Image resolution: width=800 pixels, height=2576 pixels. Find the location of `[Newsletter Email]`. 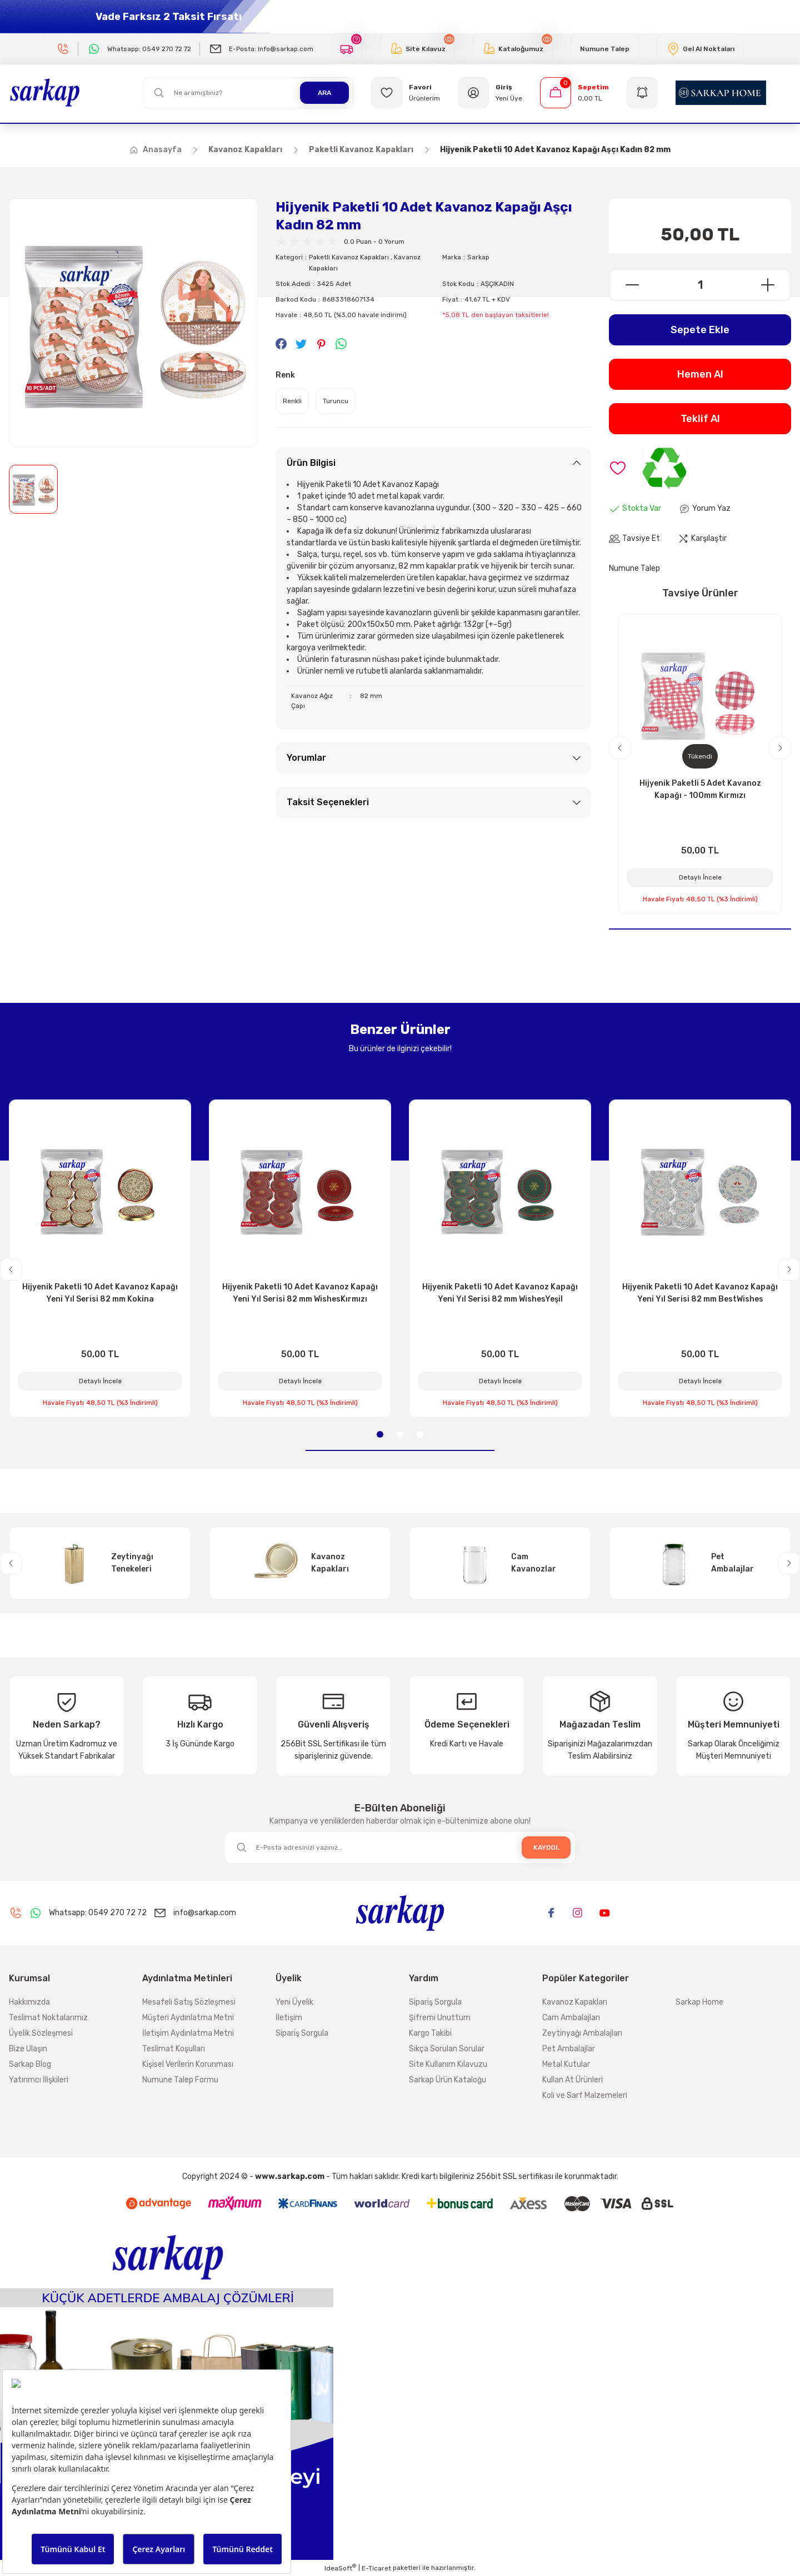

[Newsletter Email] is located at coordinates (400, 1847).